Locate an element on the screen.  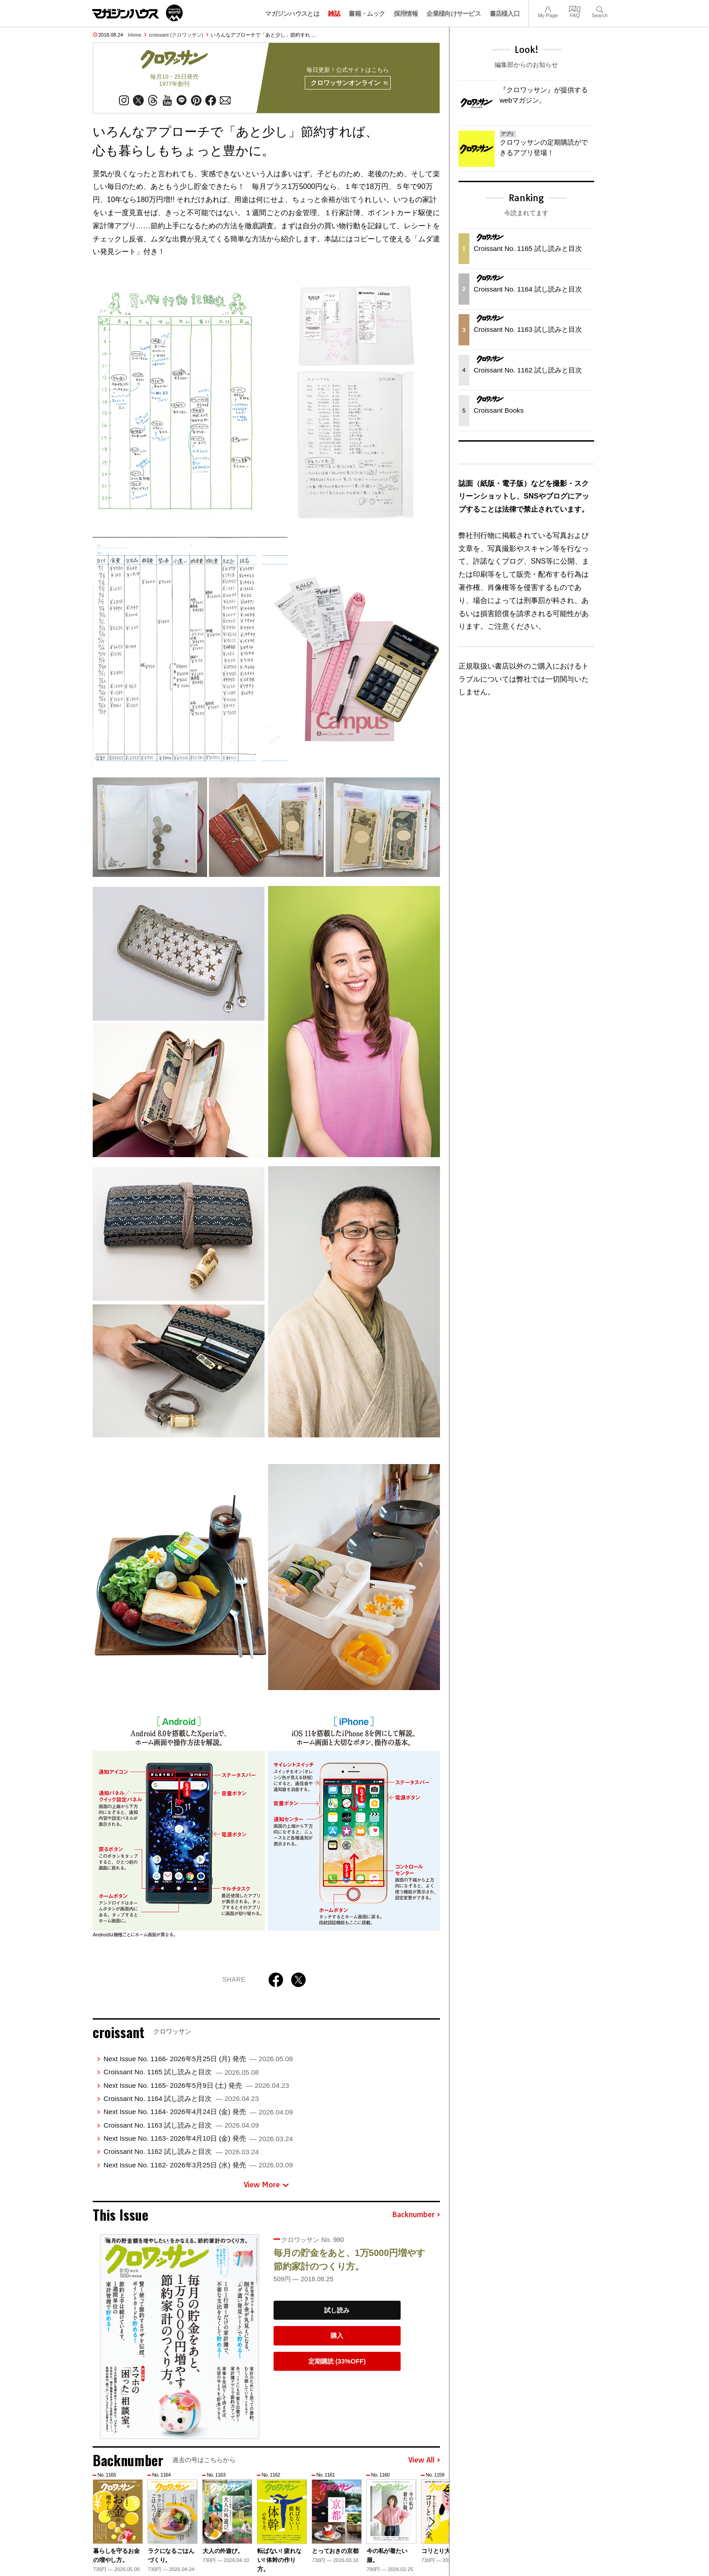
書籍・ムック is located at coordinates (367, 13).